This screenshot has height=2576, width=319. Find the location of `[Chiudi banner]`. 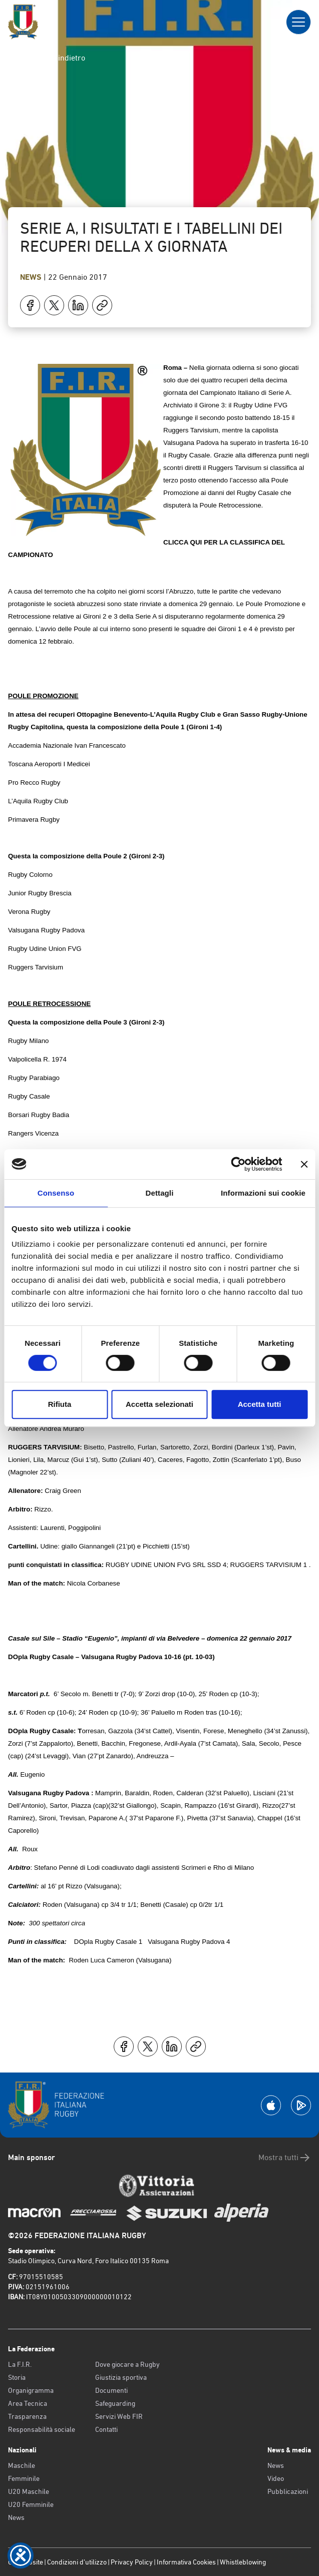

[Chiudi banner] is located at coordinates (303, 1164).